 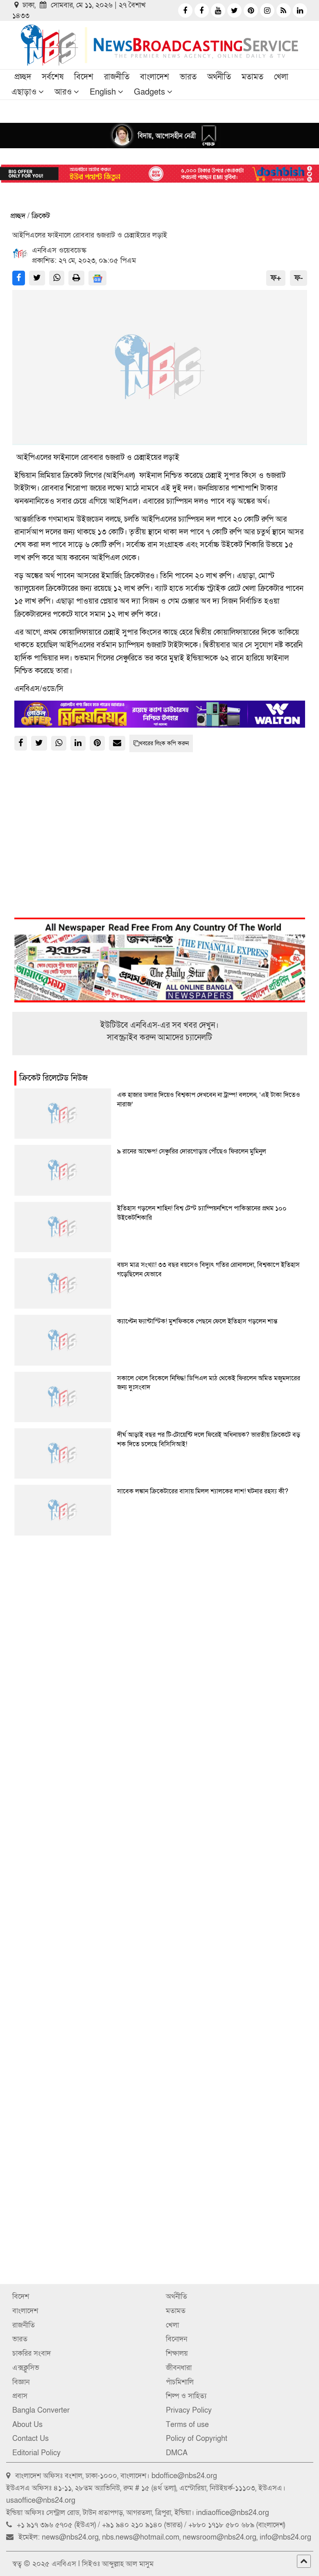 What do you see at coordinates (30, 2438) in the screenshot?
I see `Contact Us` at bounding box center [30, 2438].